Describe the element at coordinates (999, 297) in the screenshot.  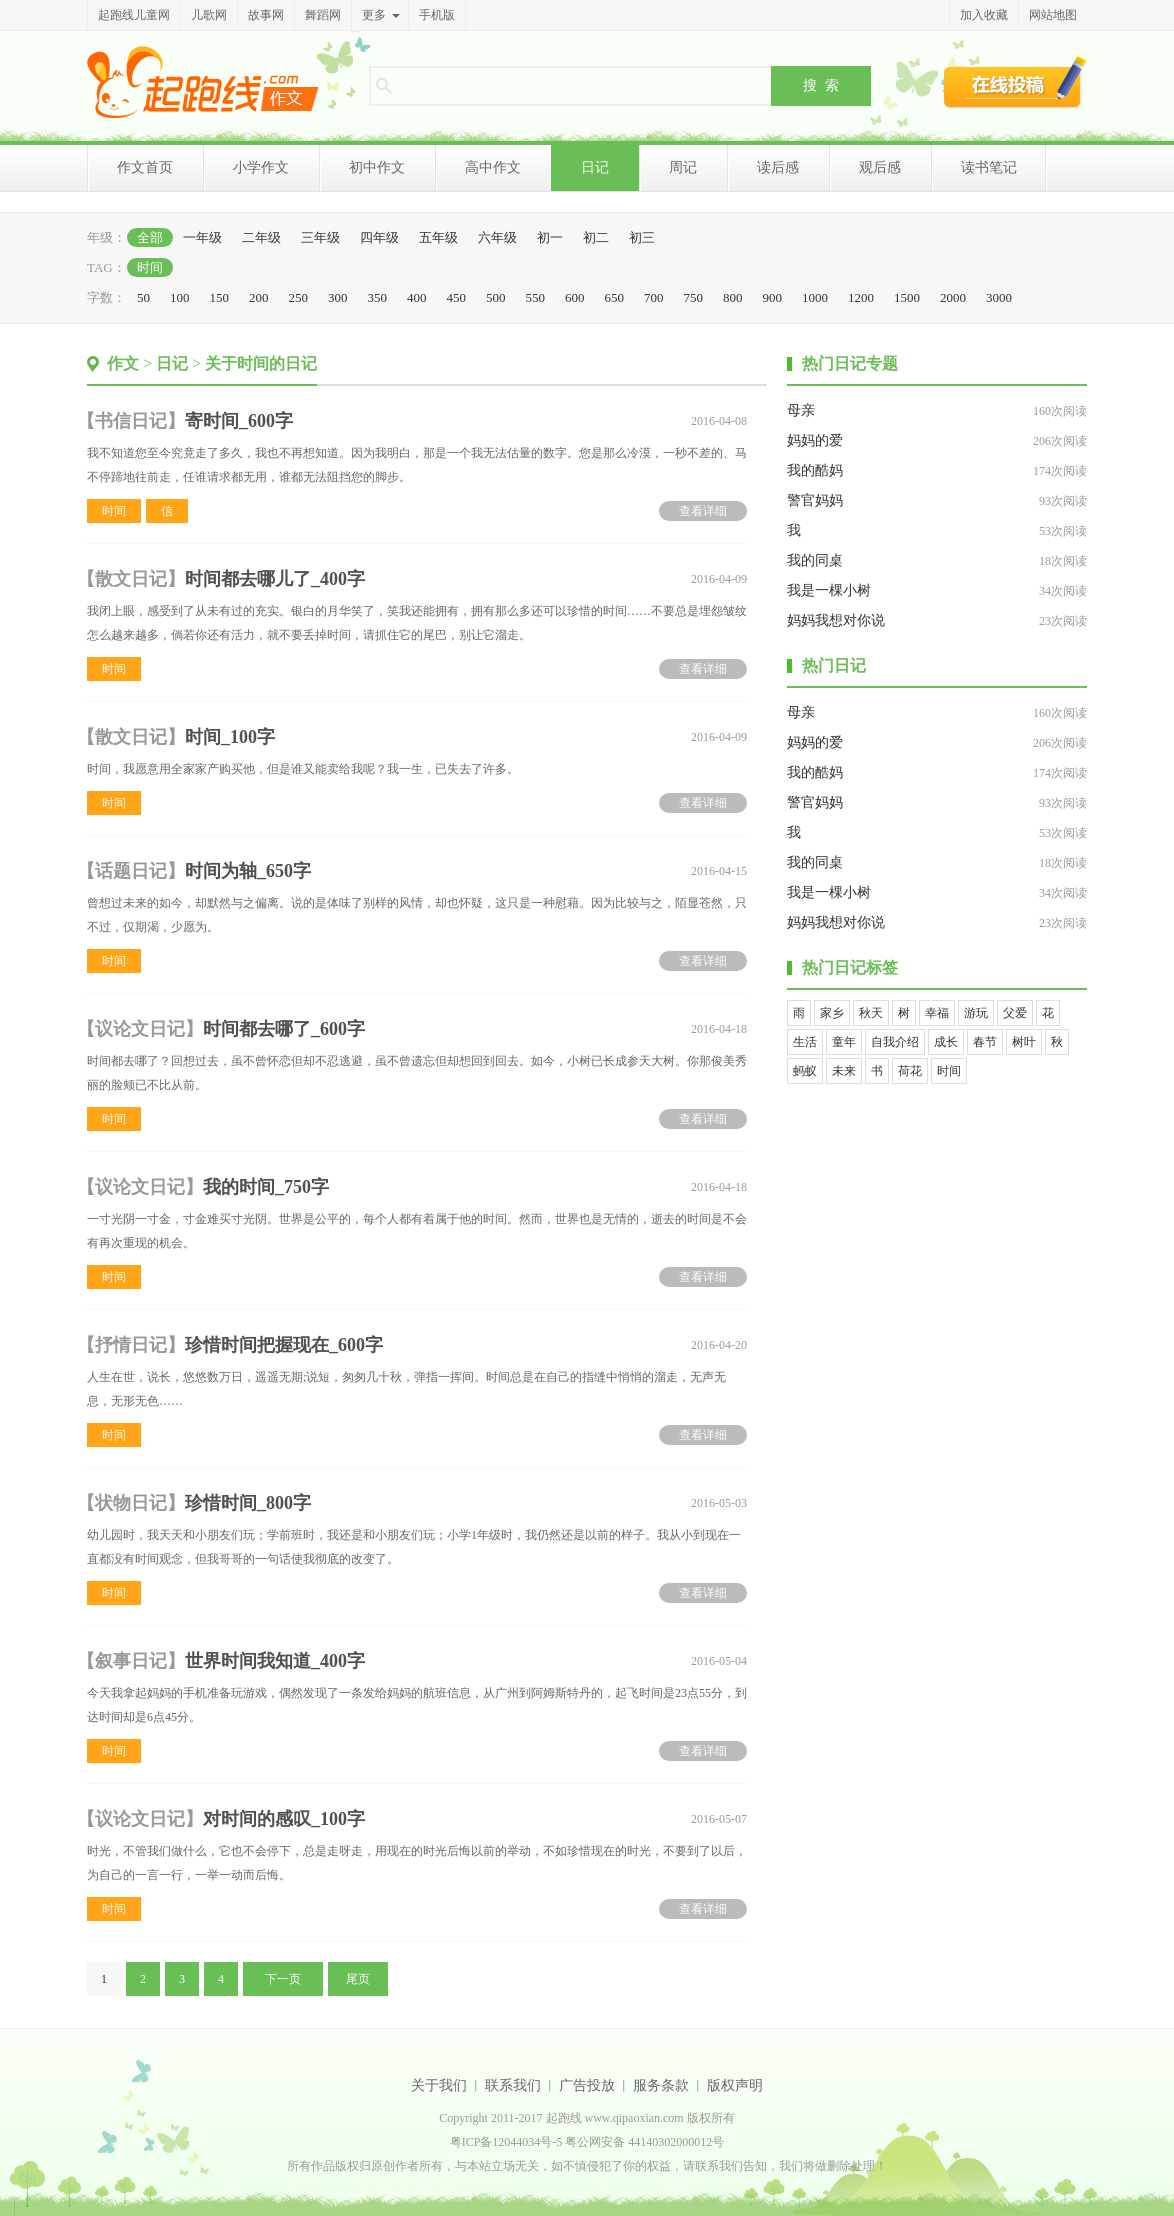
I see `3000` at that location.